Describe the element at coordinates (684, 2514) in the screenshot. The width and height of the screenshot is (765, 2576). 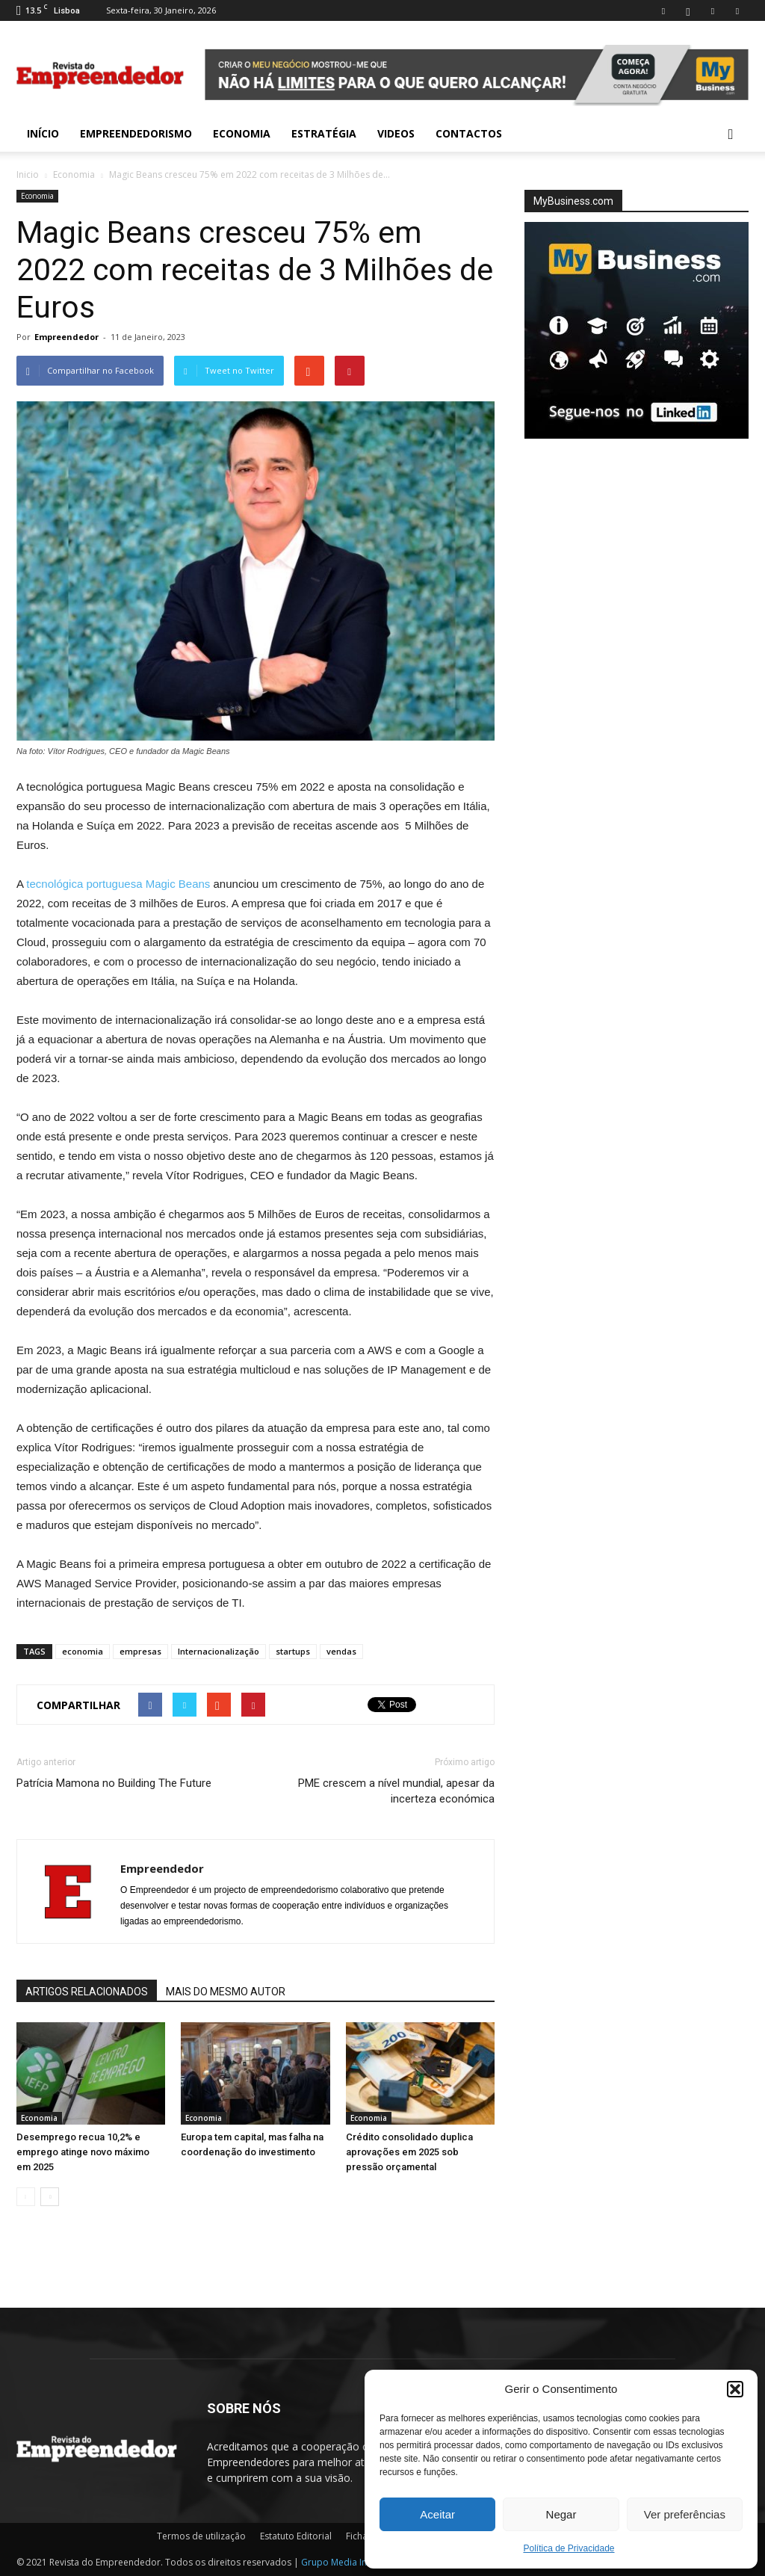
I see `Ver preferências` at that location.